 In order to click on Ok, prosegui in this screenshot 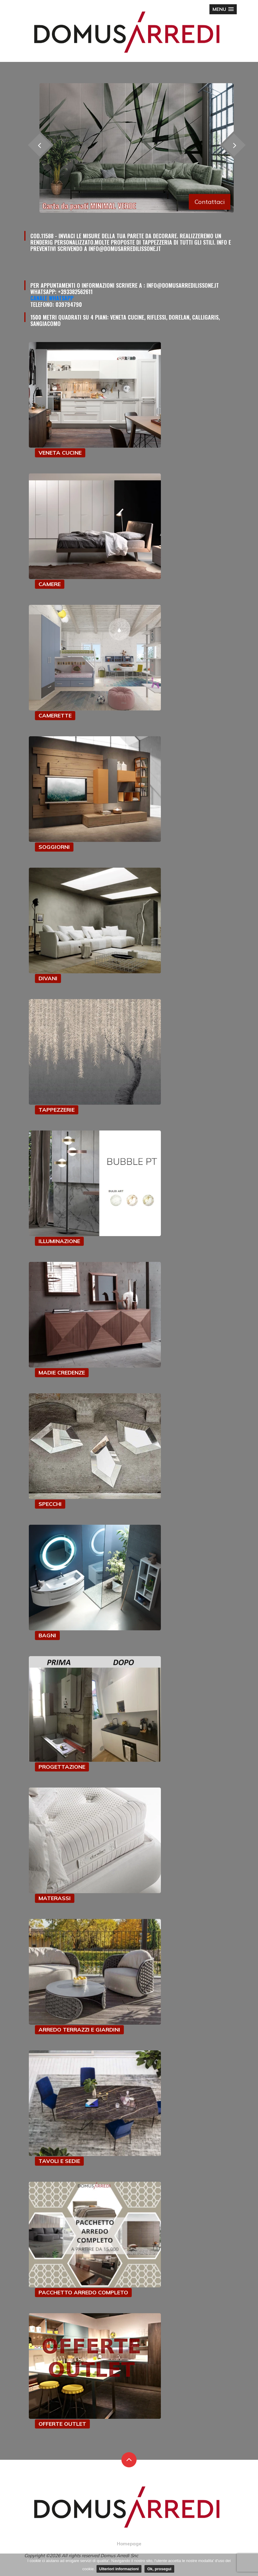, I will do `click(159, 2569)`.